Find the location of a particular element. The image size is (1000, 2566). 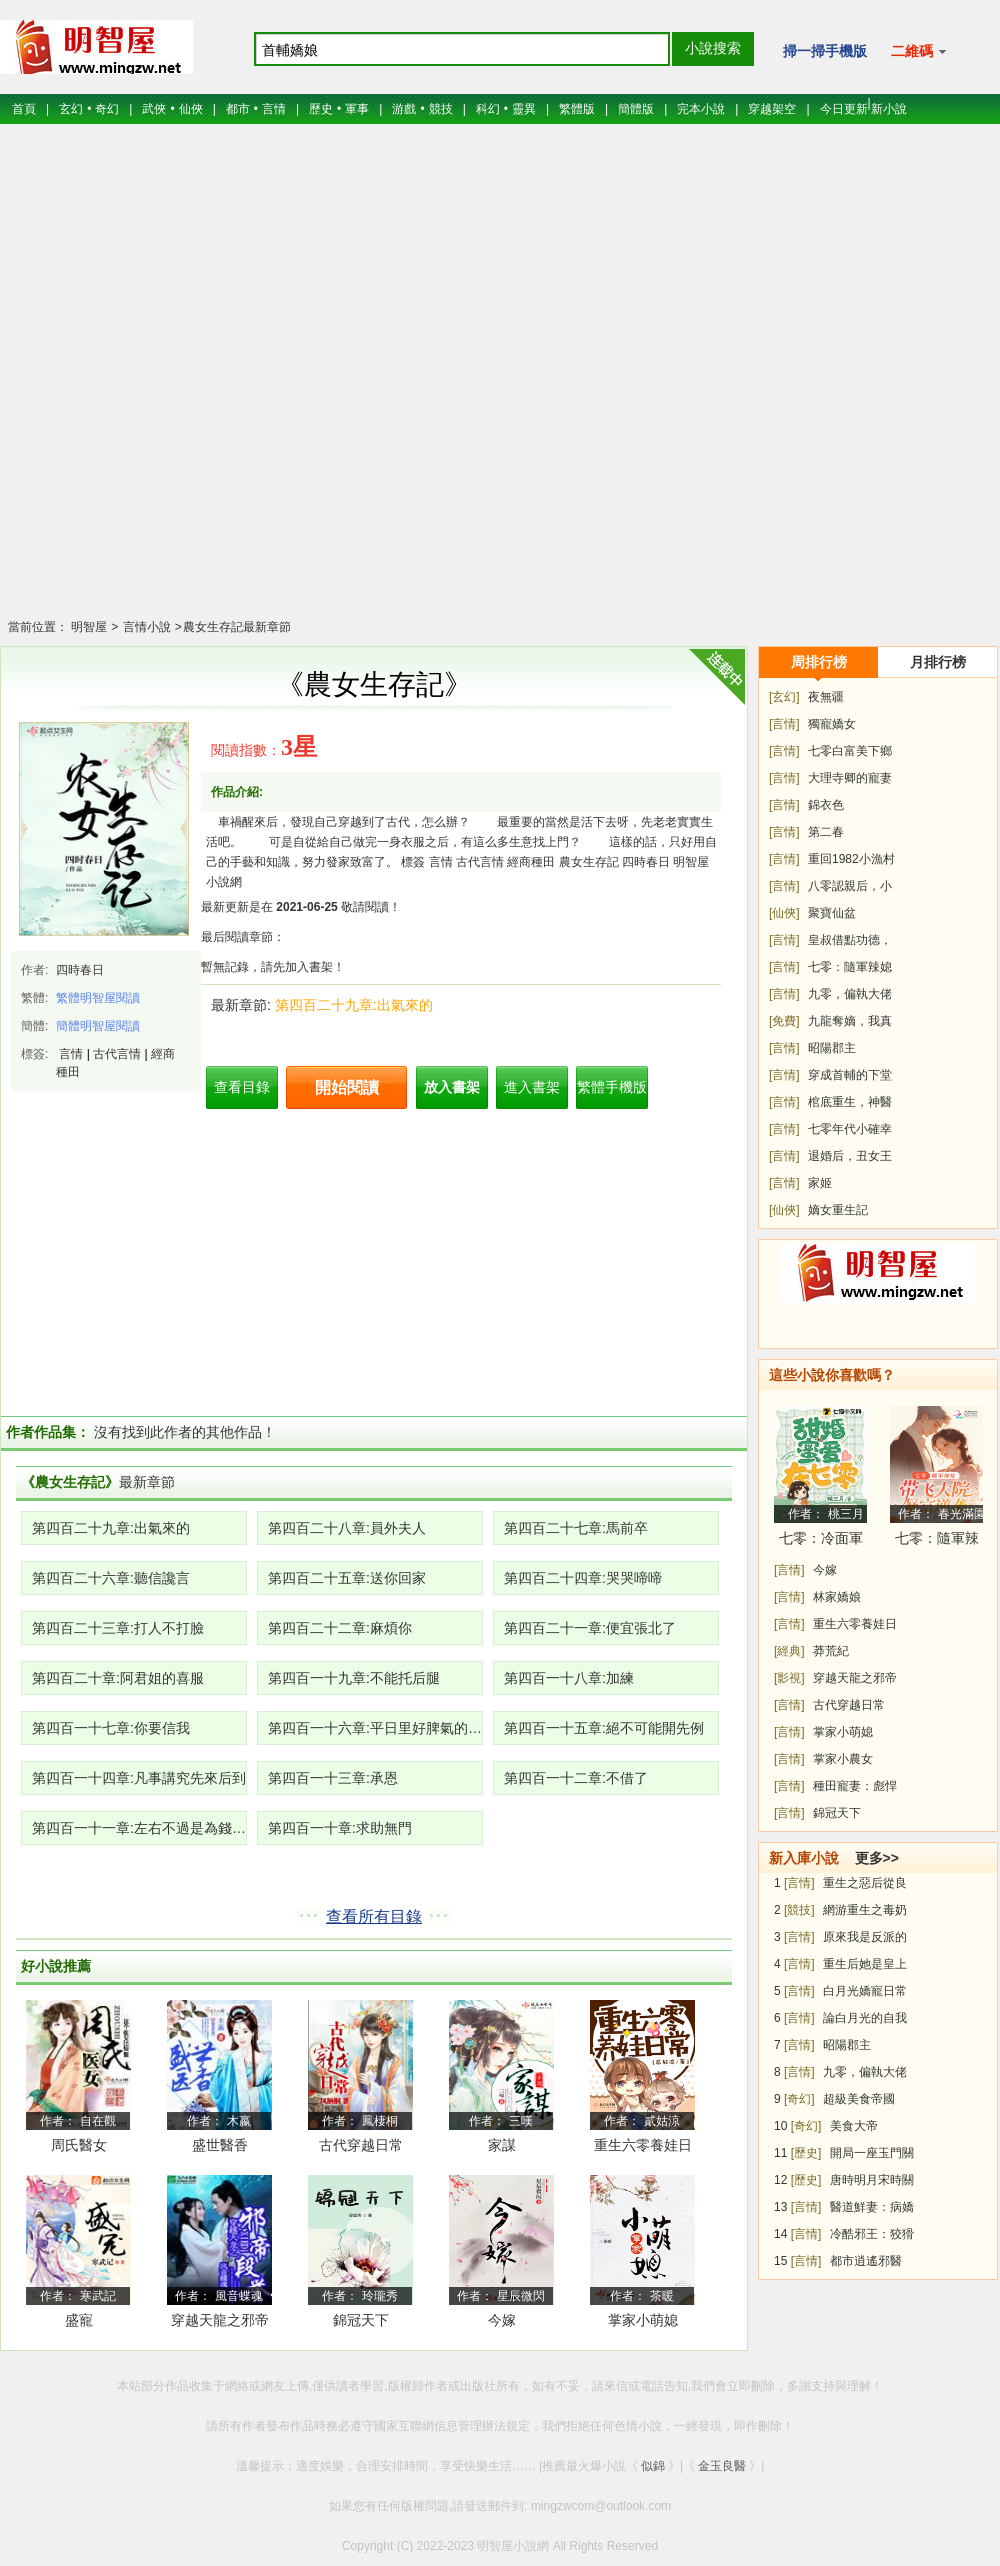

今日更新 is located at coordinates (844, 109).